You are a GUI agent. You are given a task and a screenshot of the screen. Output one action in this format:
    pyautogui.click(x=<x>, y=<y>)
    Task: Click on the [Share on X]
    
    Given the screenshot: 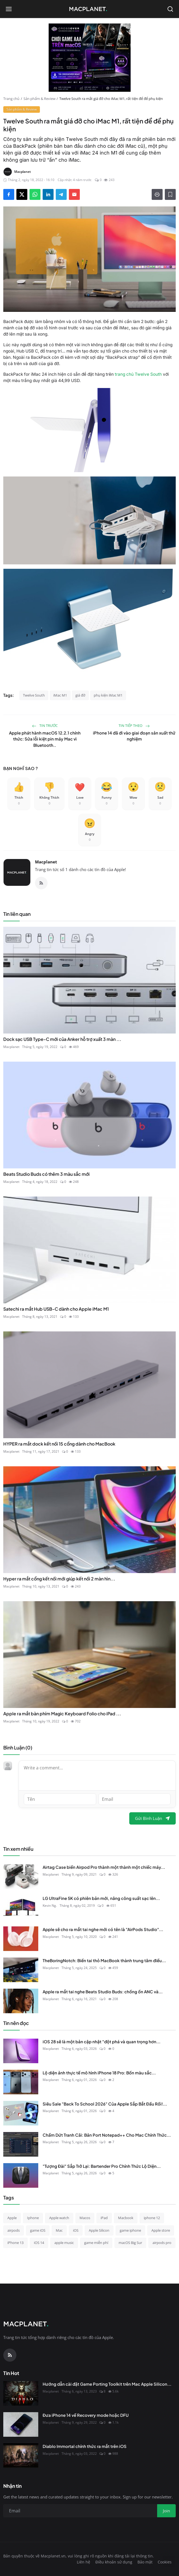 What is the action you would take?
    pyautogui.click(x=21, y=194)
    